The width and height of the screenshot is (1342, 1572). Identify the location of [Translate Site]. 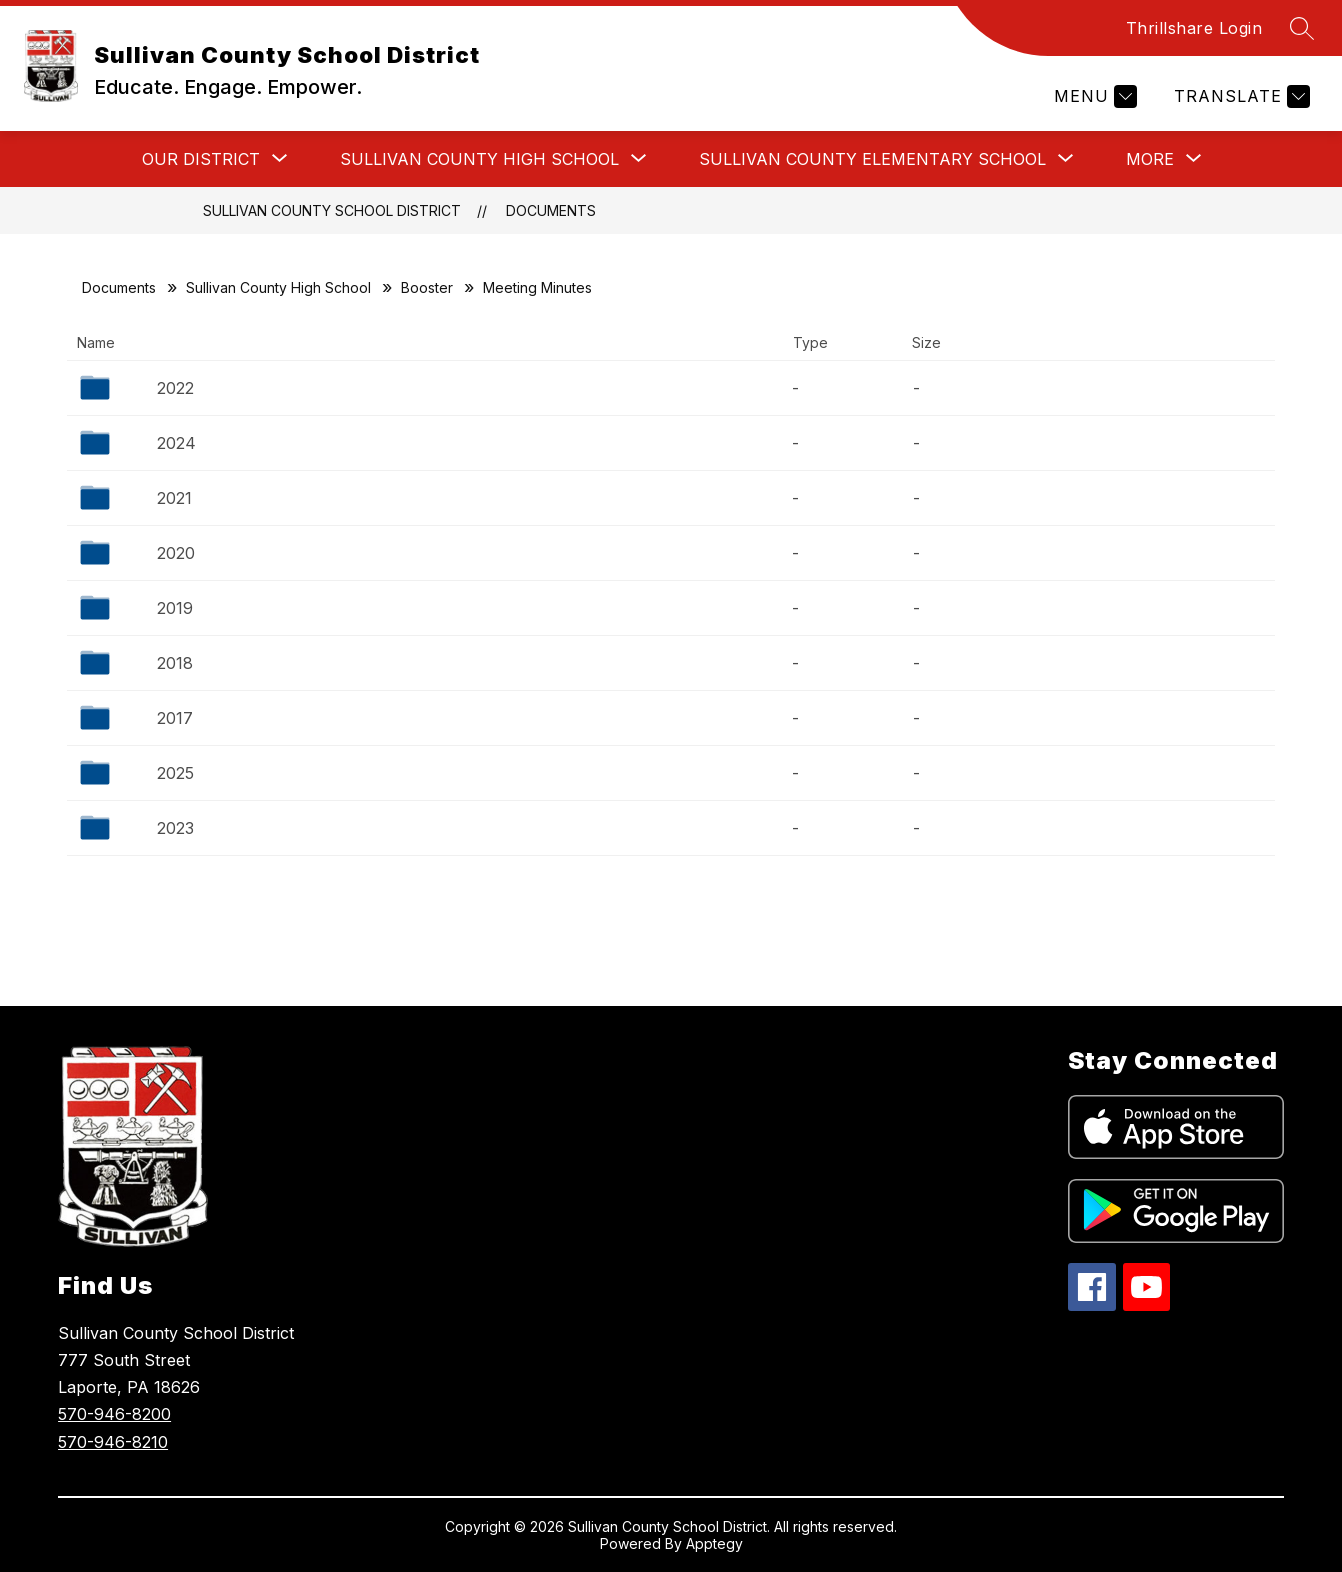
(1239, 96).